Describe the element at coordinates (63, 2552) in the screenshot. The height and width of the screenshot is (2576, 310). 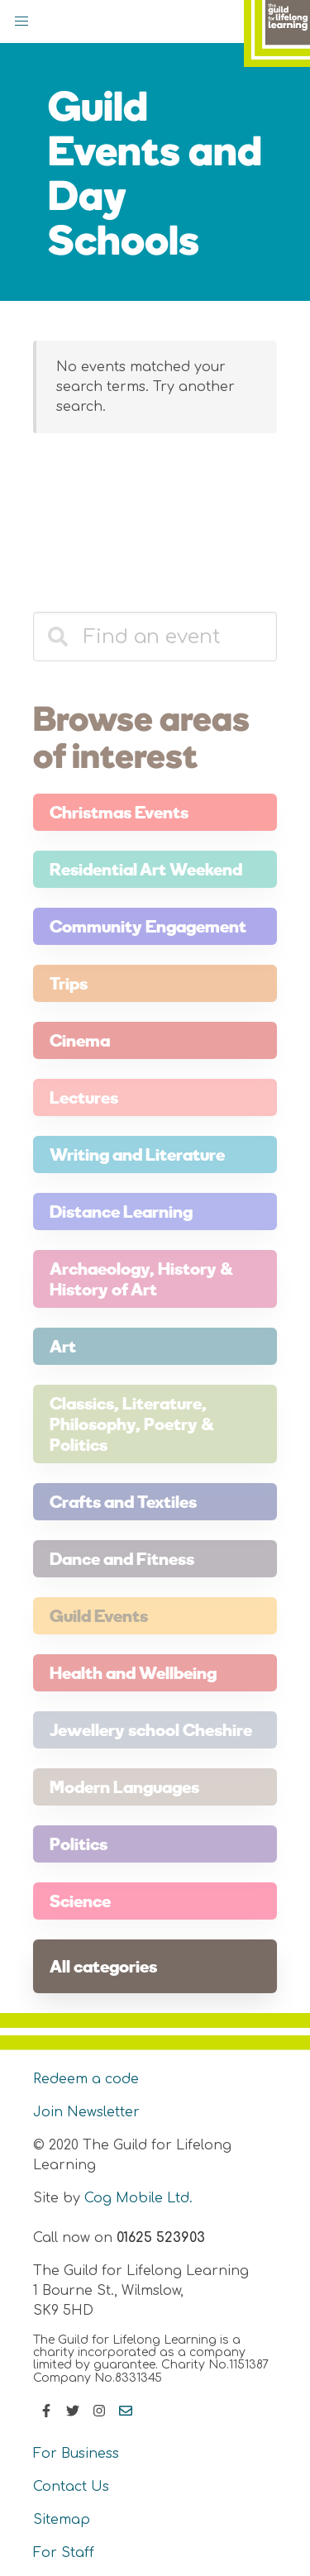
I see `For Staff` at that location.